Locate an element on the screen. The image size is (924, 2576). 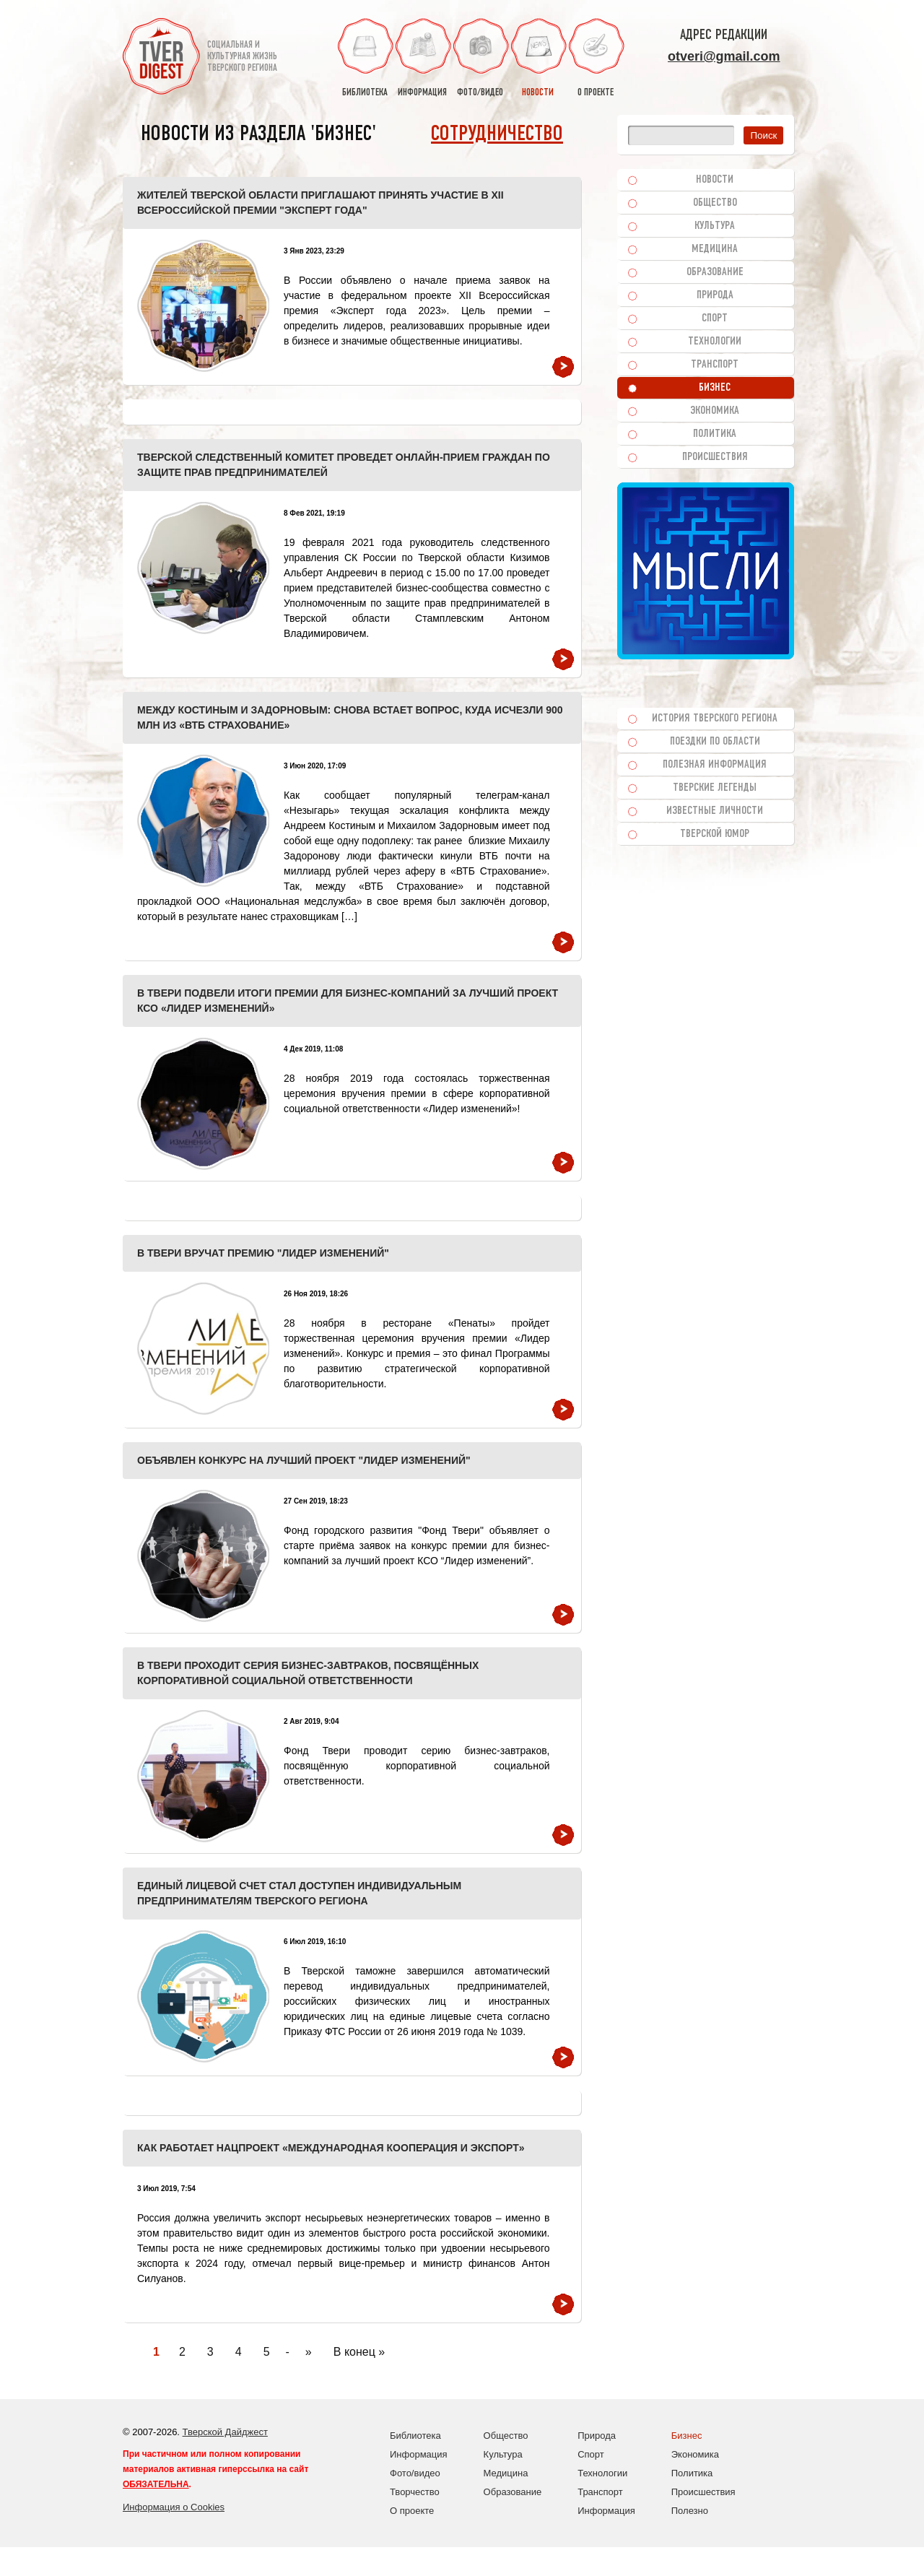
В конец » [Last Page] is located at coordinates (359, 2352).